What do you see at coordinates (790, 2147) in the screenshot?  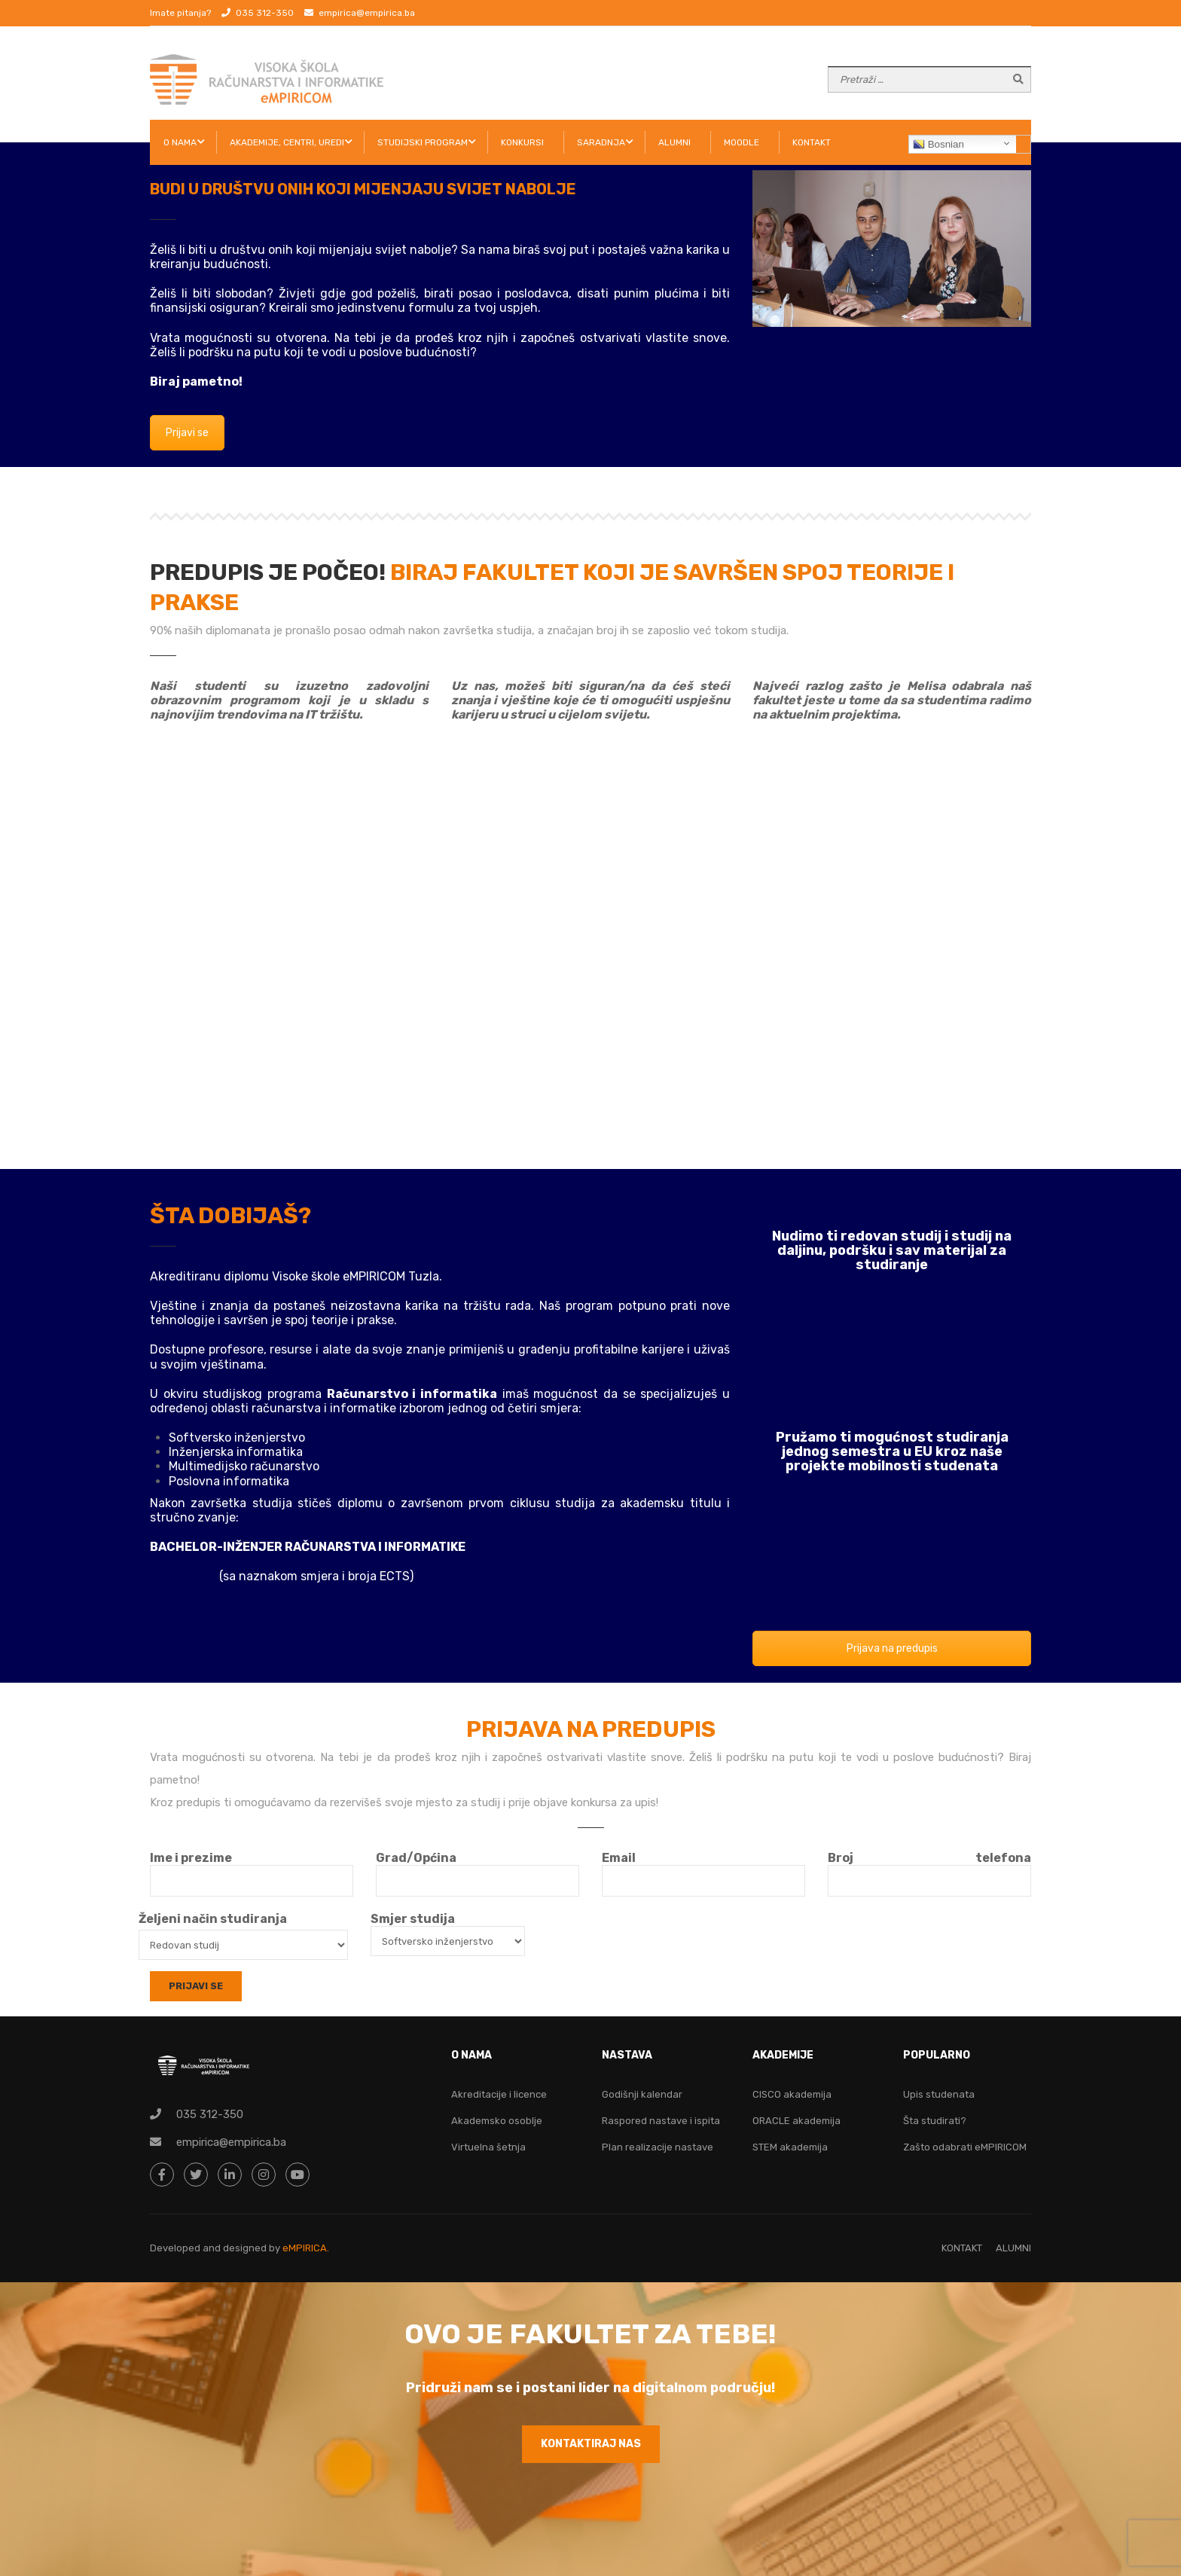 I see `STEM akademija` at bounding box center [790, 2147].